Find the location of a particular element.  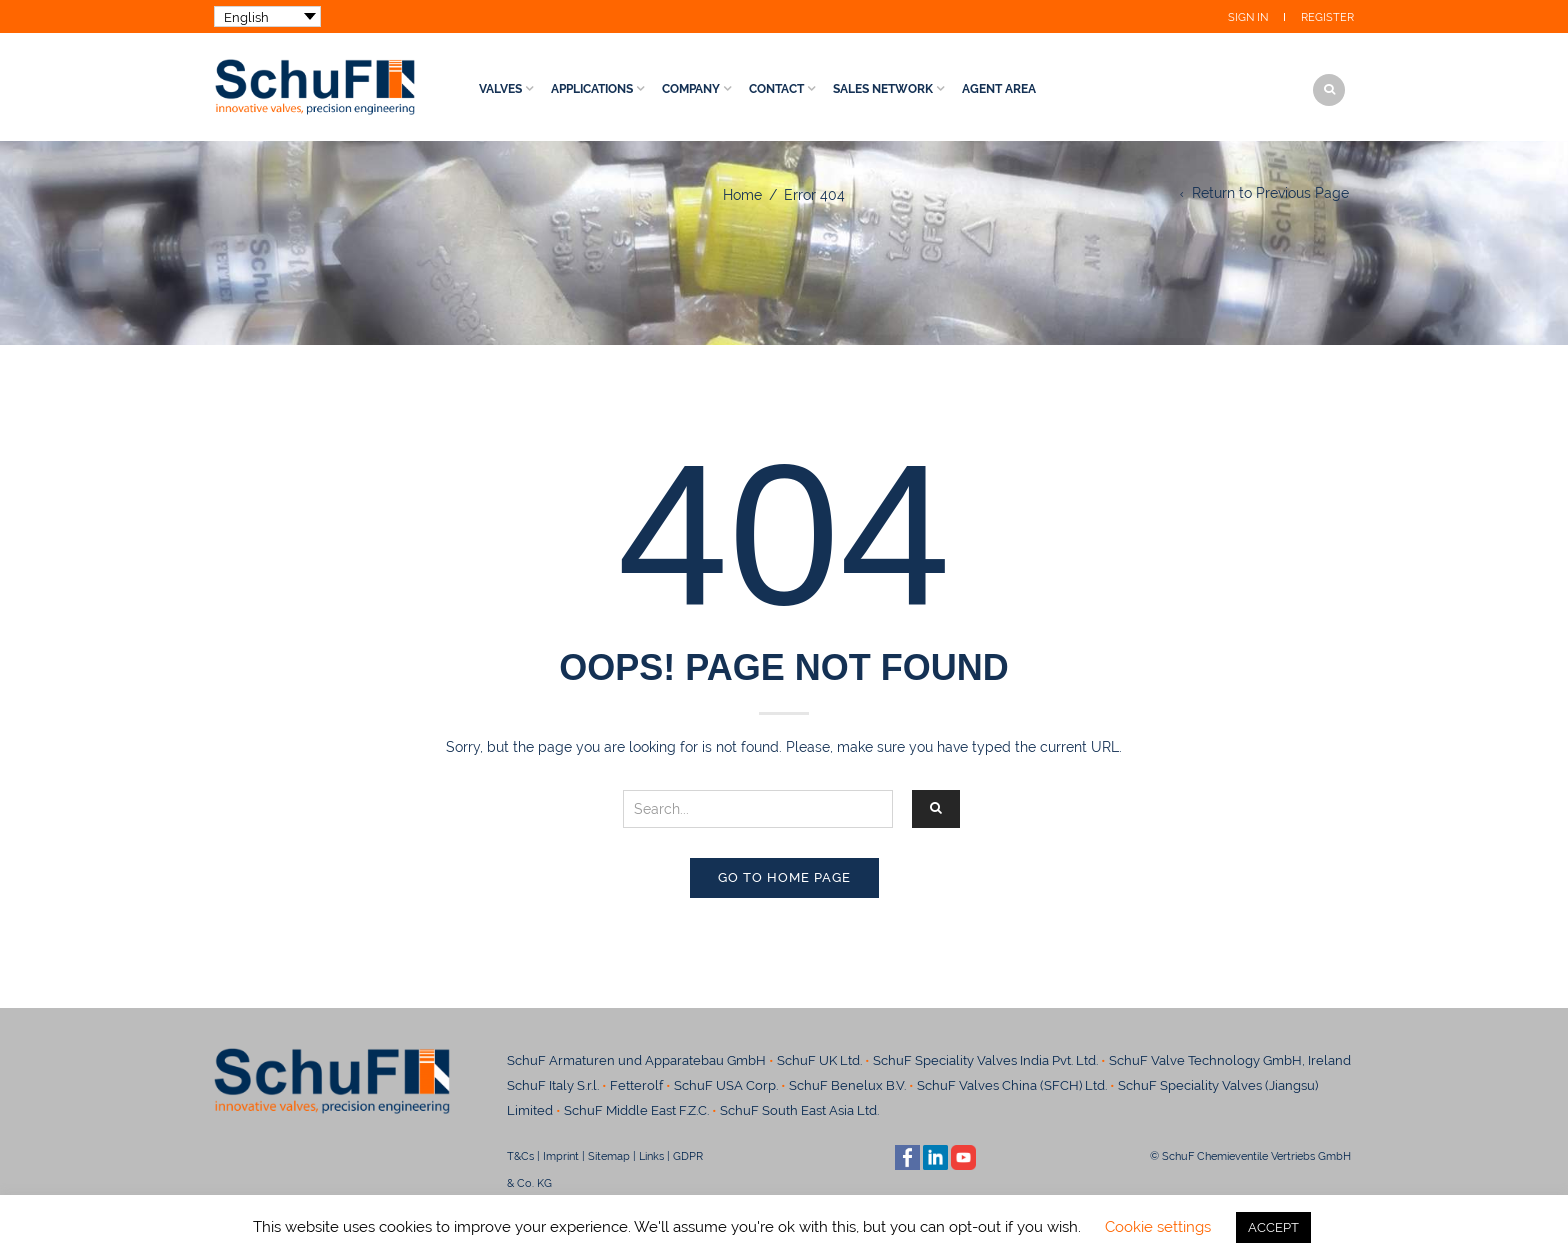

Cookie settings [button] is located at coordinates (1158, 1227).